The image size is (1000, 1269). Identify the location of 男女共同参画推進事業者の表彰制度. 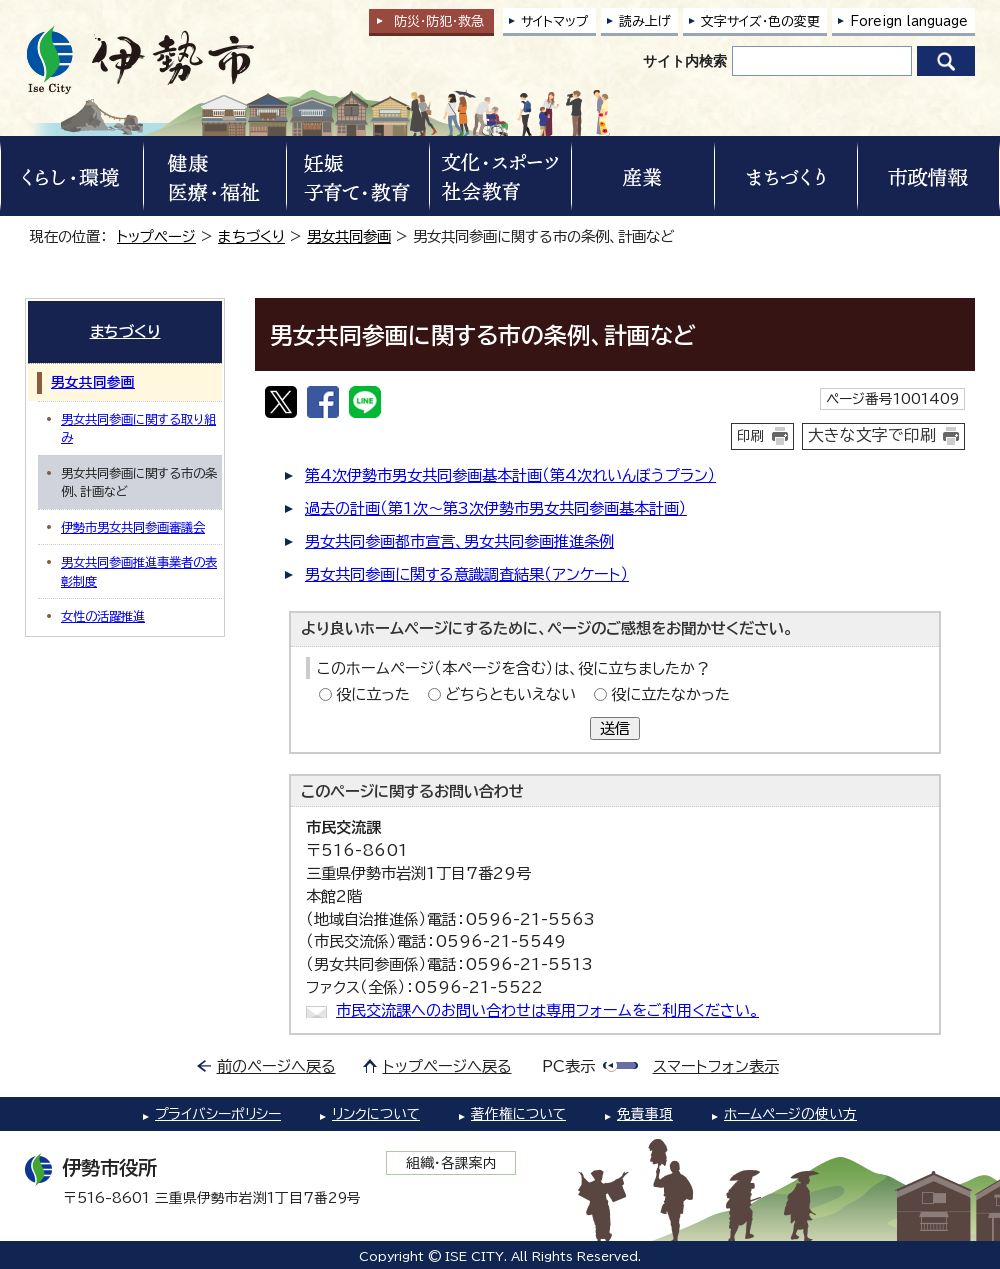
(139, 571).